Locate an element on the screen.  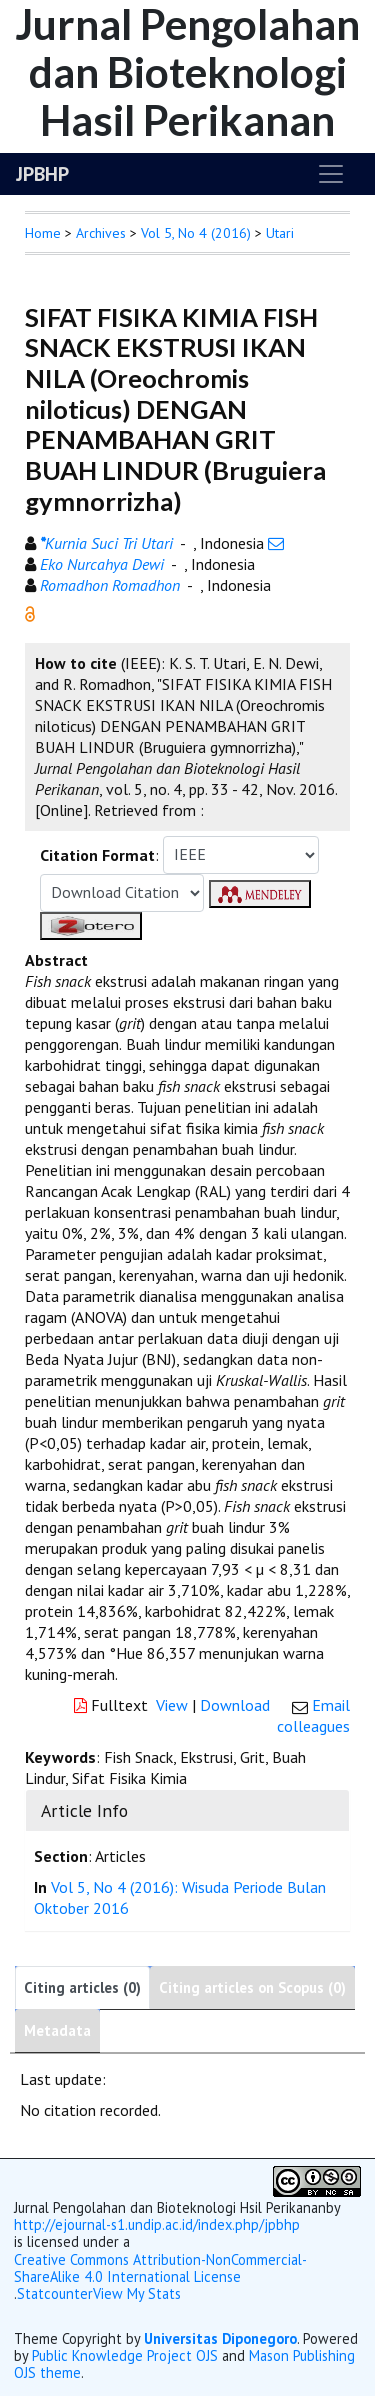
View is located at coordinates (172, 1705).